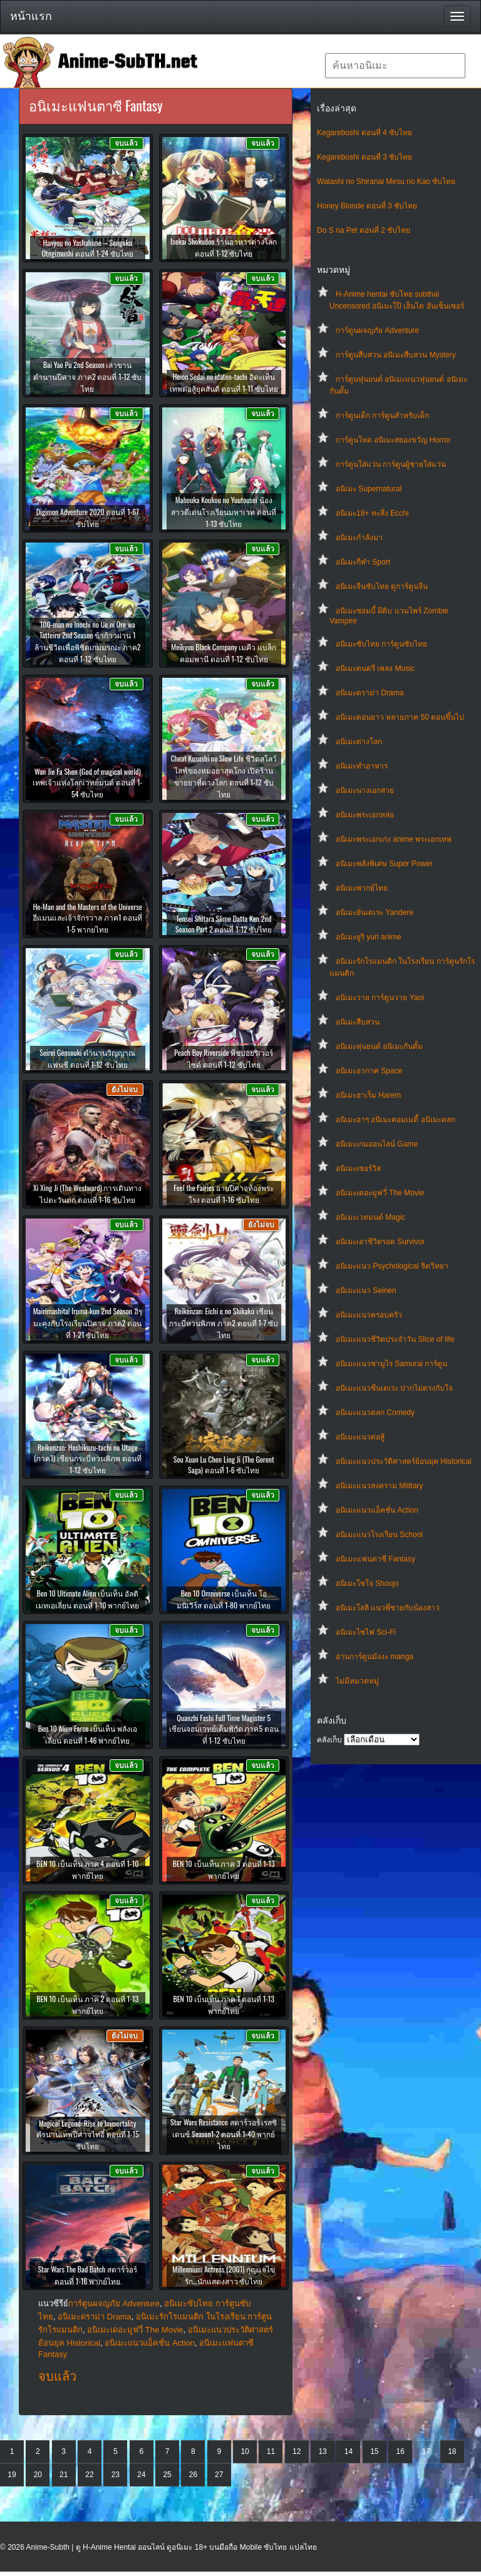 The height and width of the screenshot is (2576, 481). I want to click on อนิเมะนางเอกสวย, so click(365, 790).